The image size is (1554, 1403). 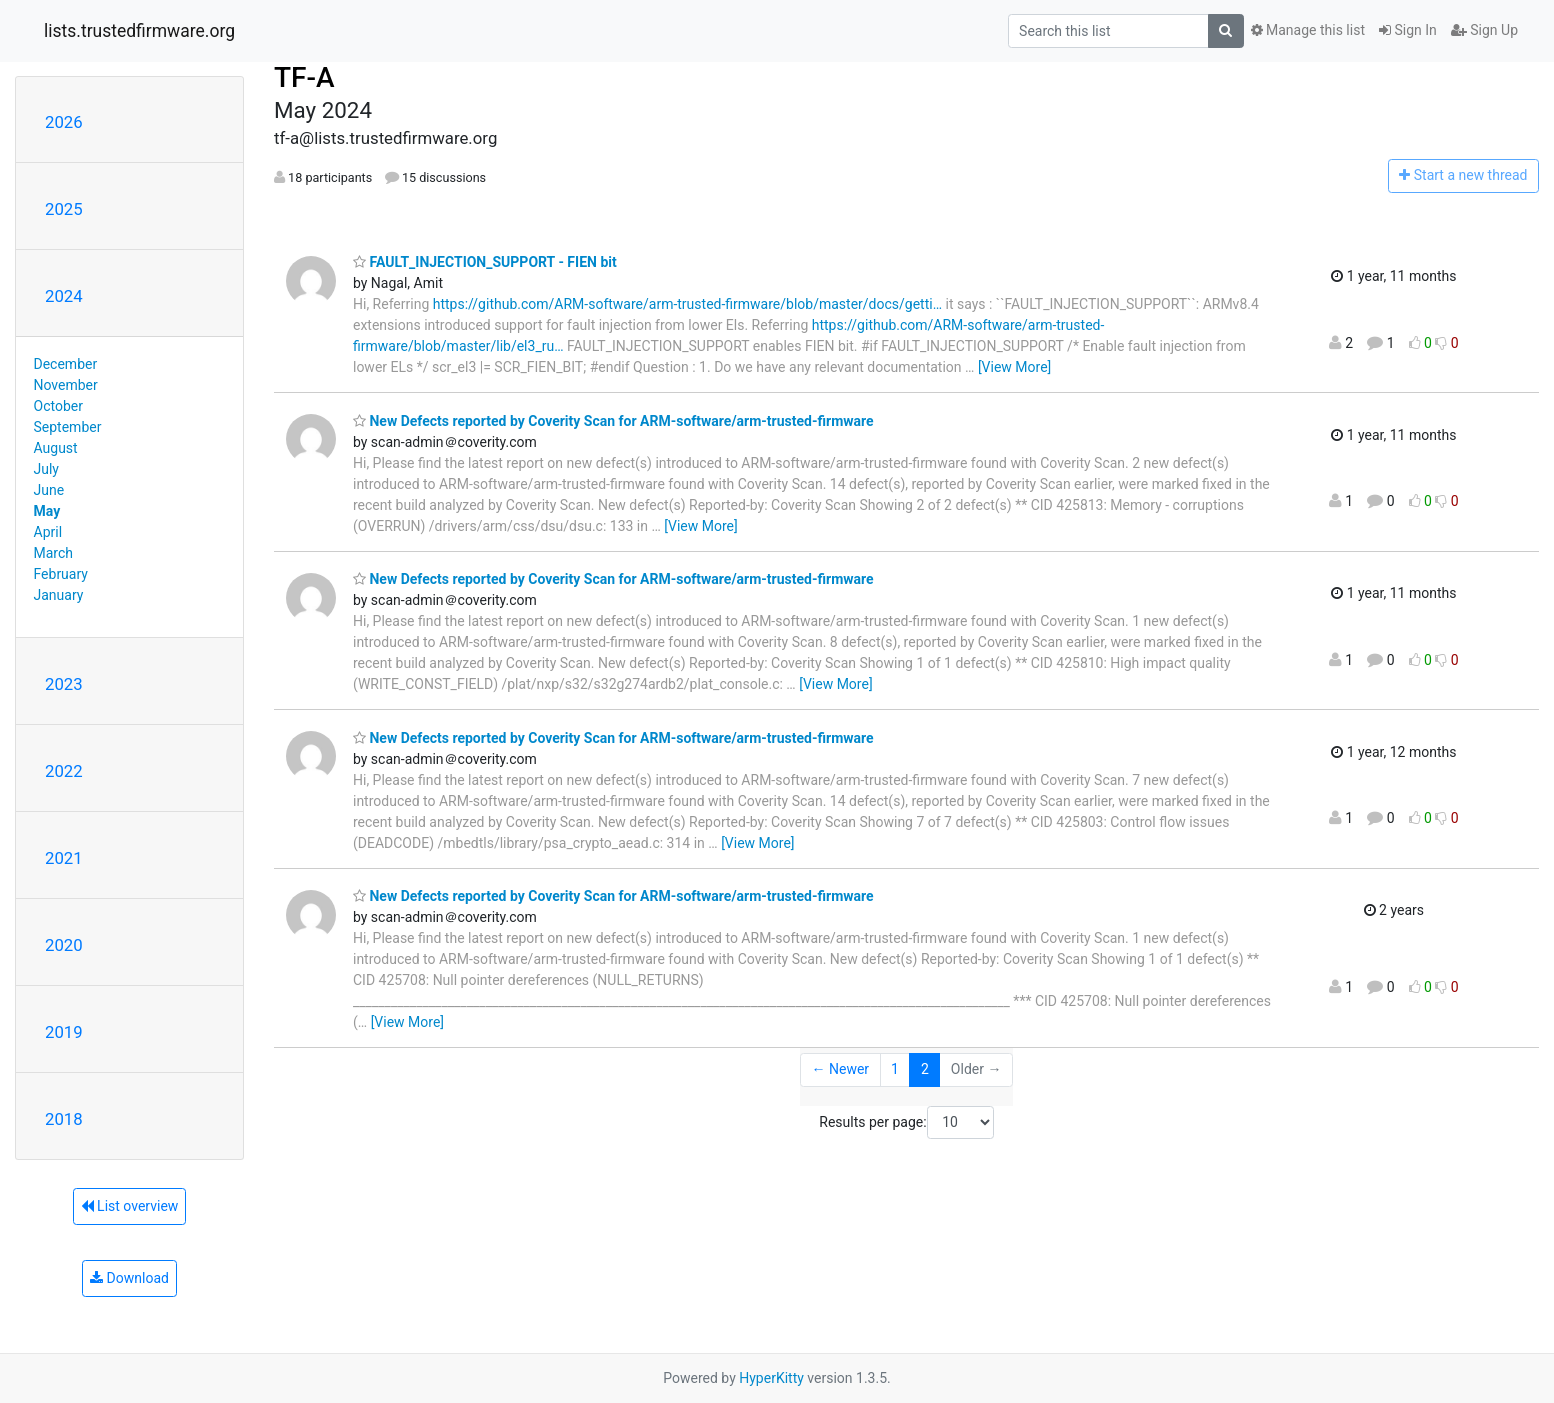 What do you see at coordinates (687, 304) in the screenshot?
I see `https://github.com/ARM-software/arm-trusted-firmware/blob/master/docs/getti…` at bounding box center [687, 304].